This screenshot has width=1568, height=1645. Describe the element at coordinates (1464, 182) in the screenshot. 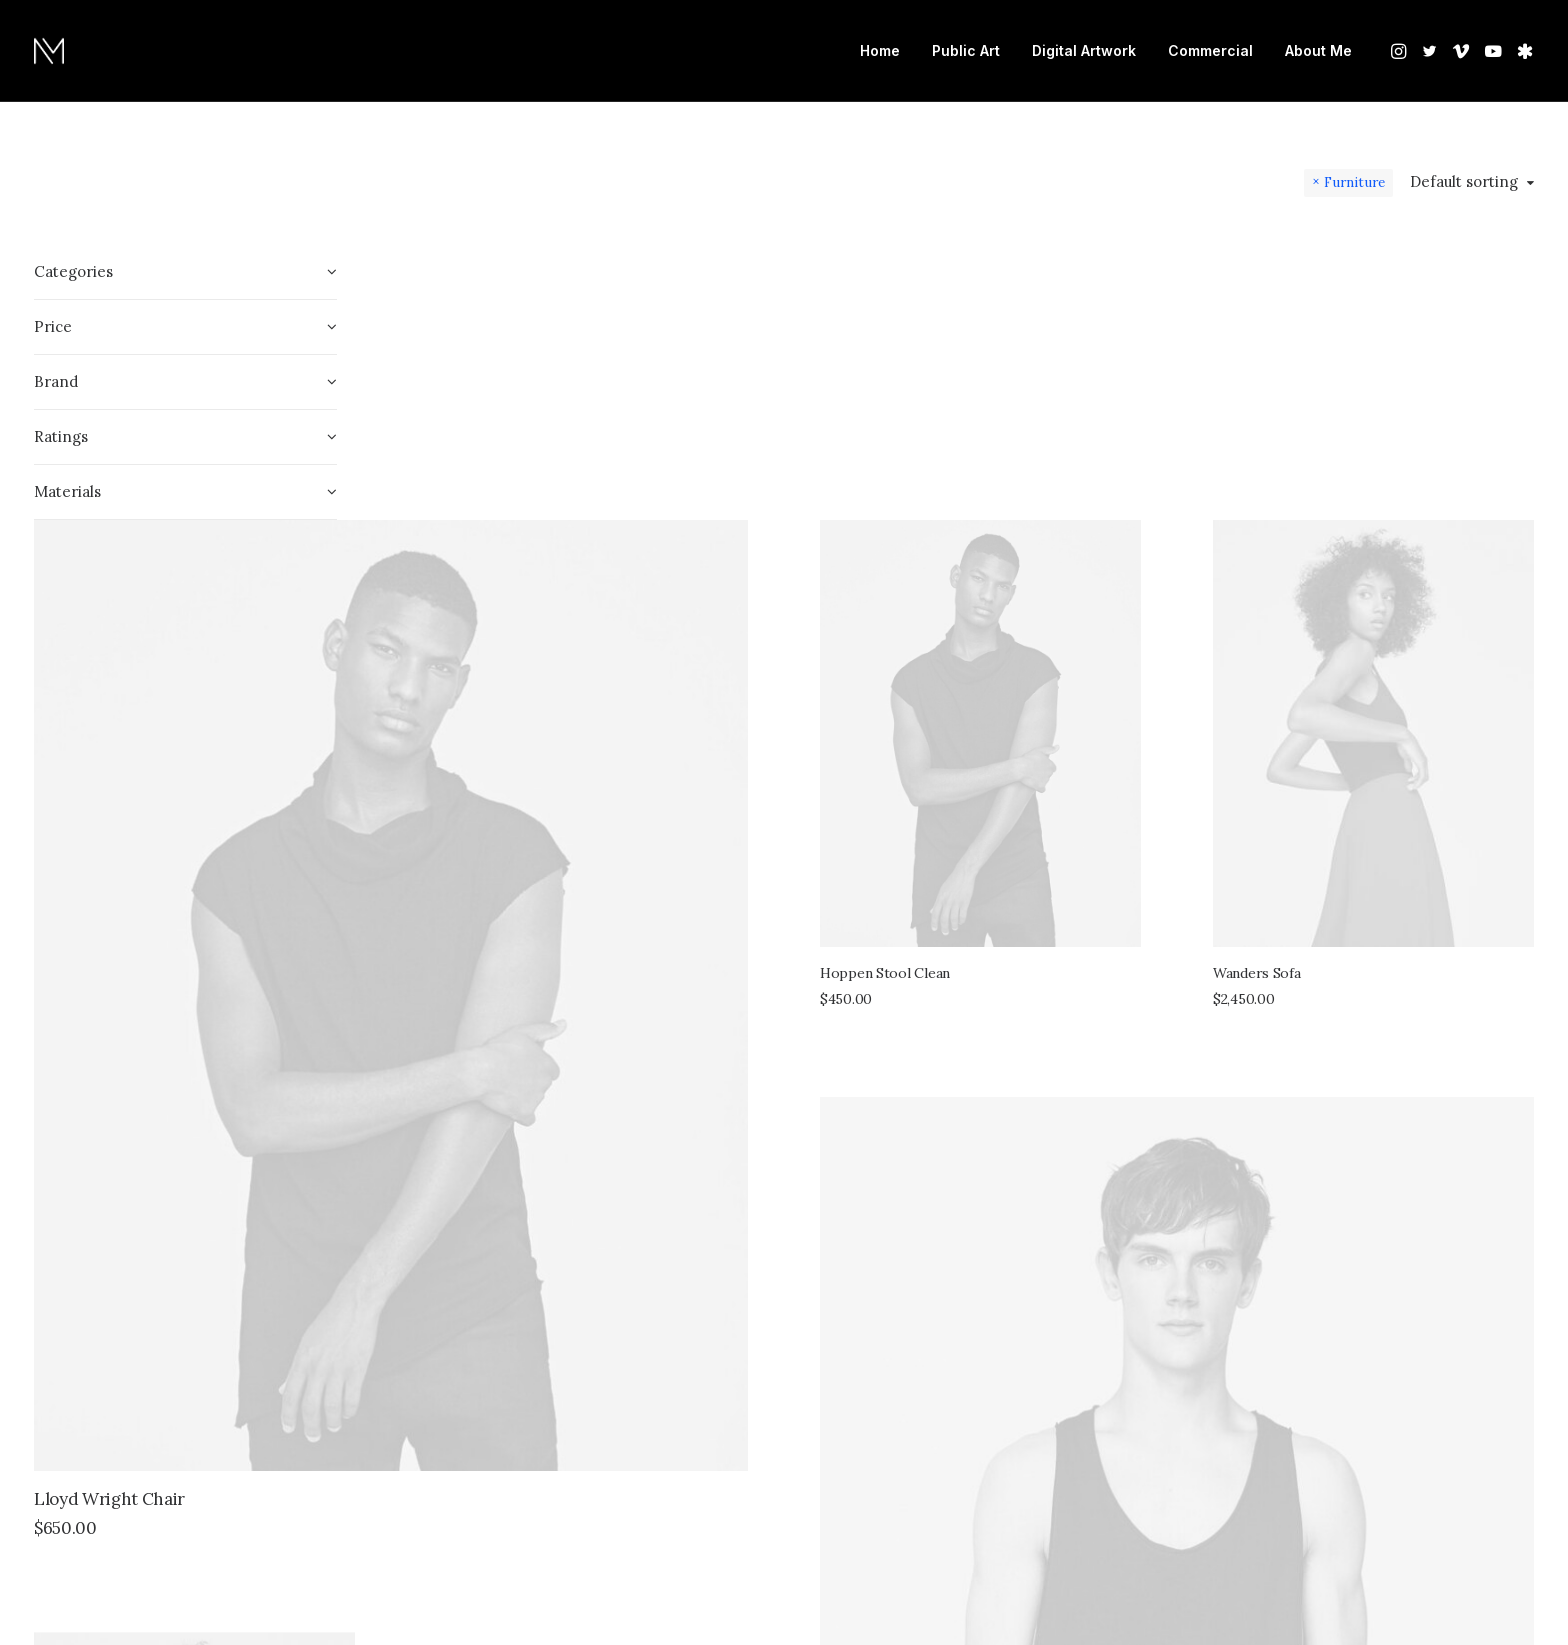

I see `Default sorting` at that location.